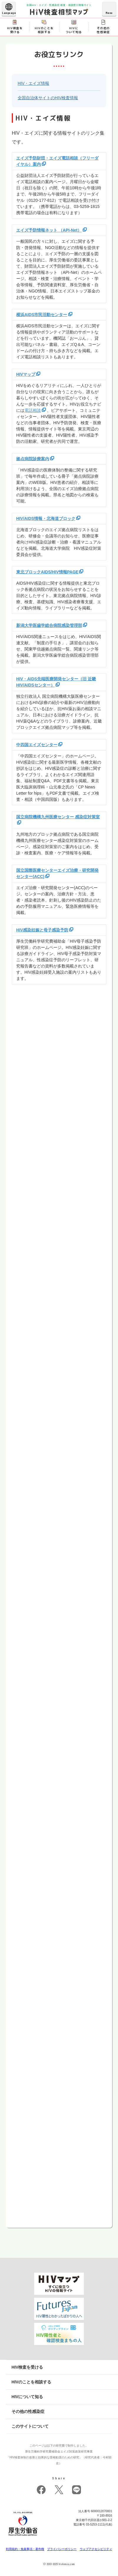 Image resolution: width=118 pixels, height=2576 pixels. I want to click on 拠点病院診療案内, so click(32, 458).